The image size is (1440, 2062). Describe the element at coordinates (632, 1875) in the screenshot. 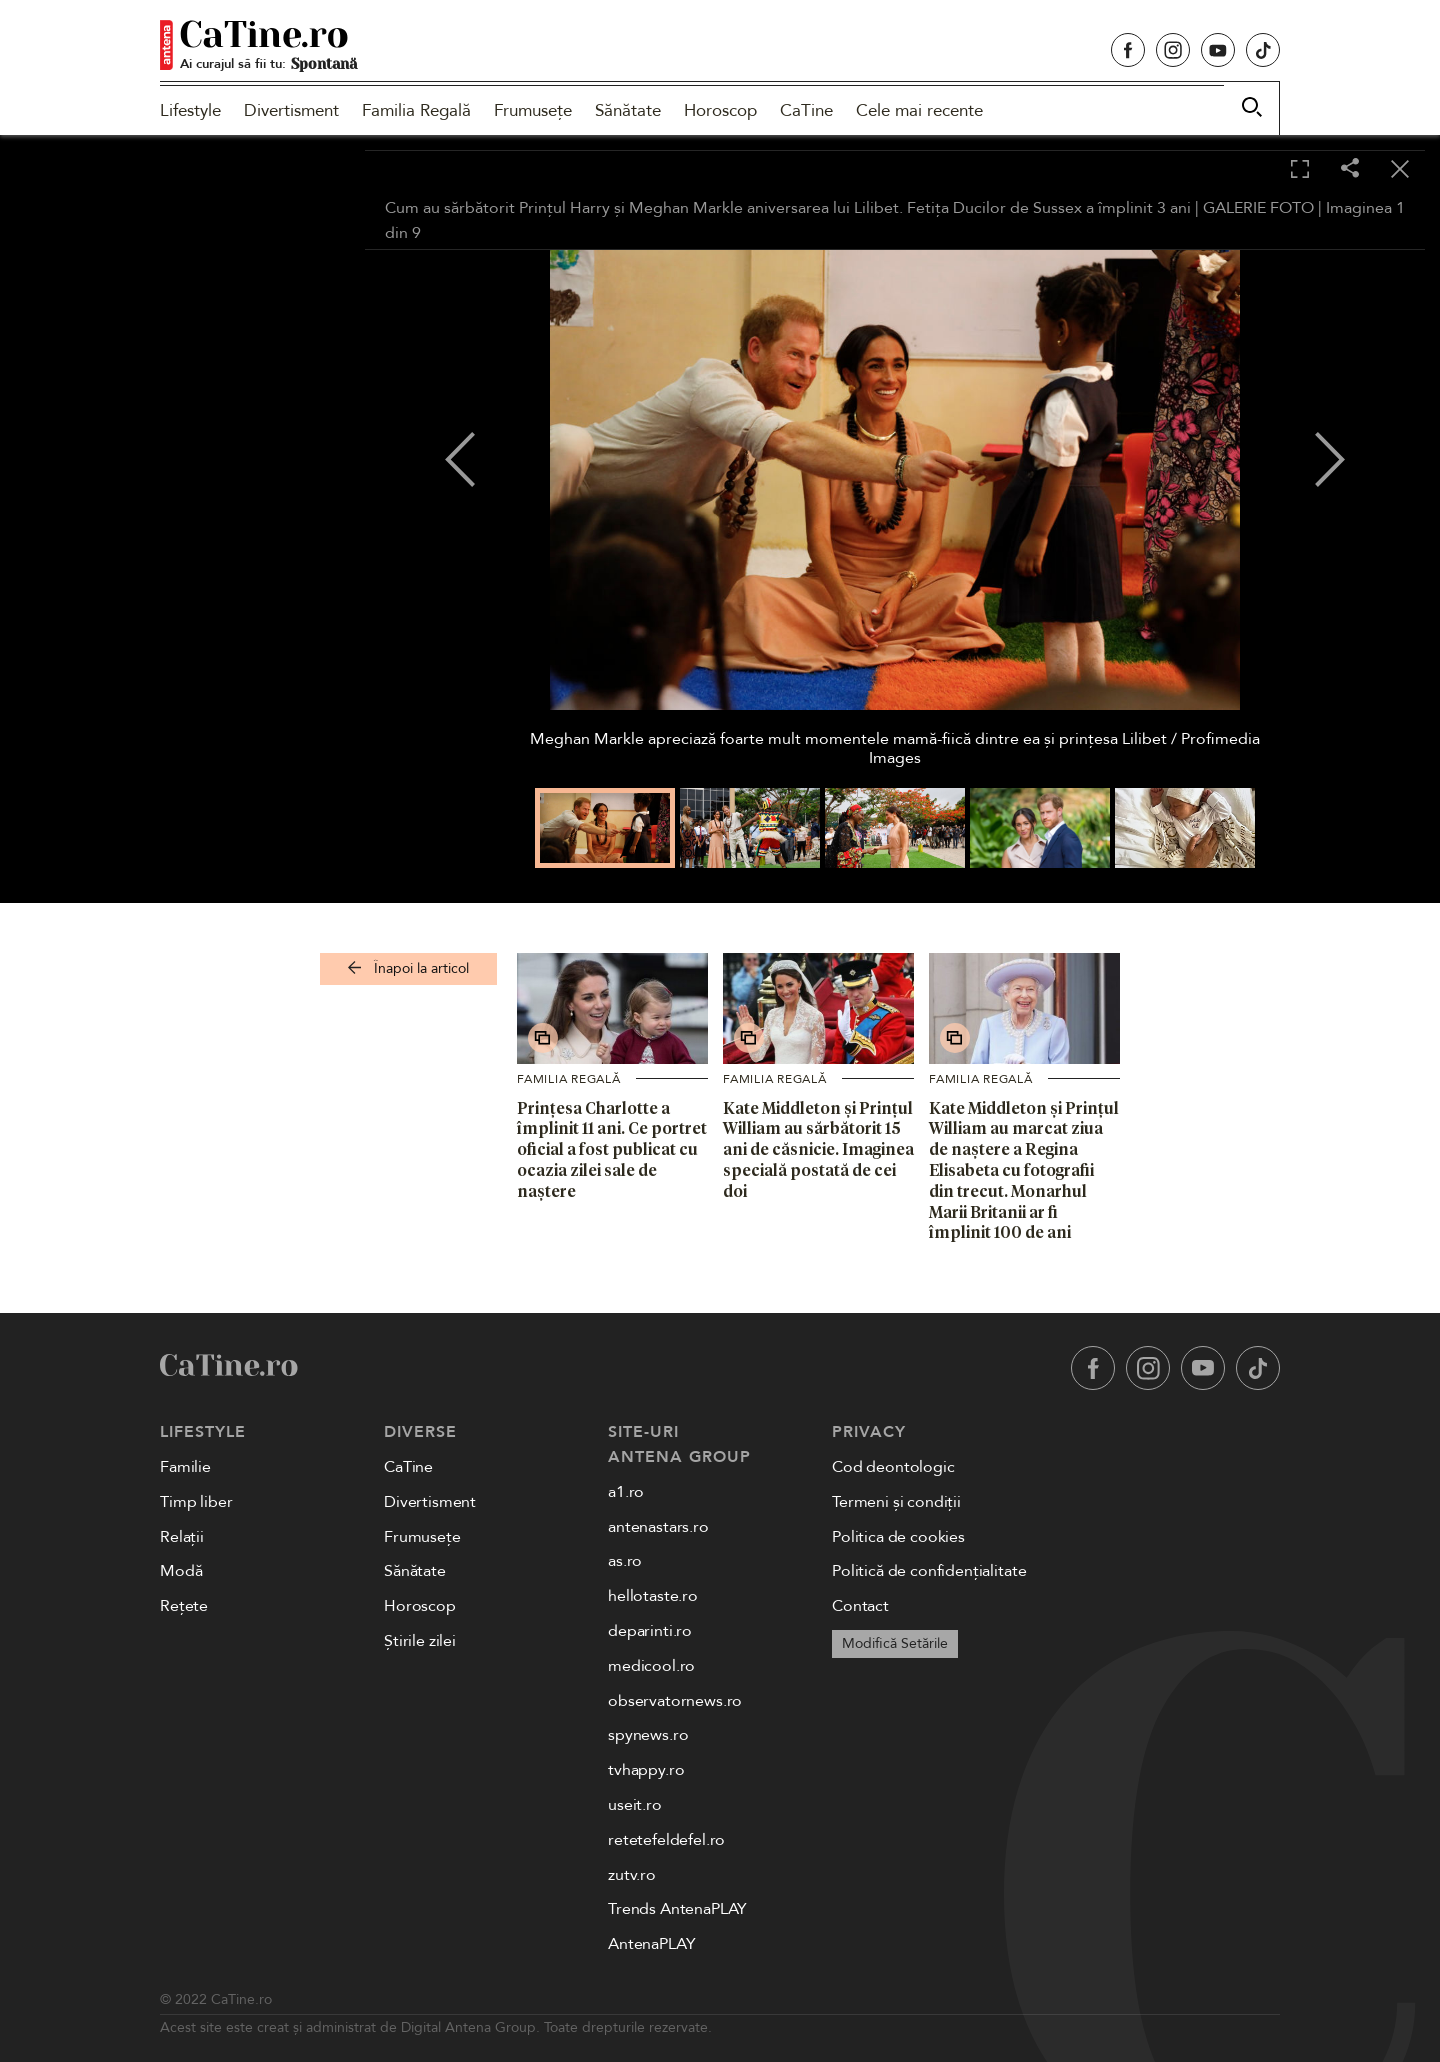

I see `zutv.ro` at that location.